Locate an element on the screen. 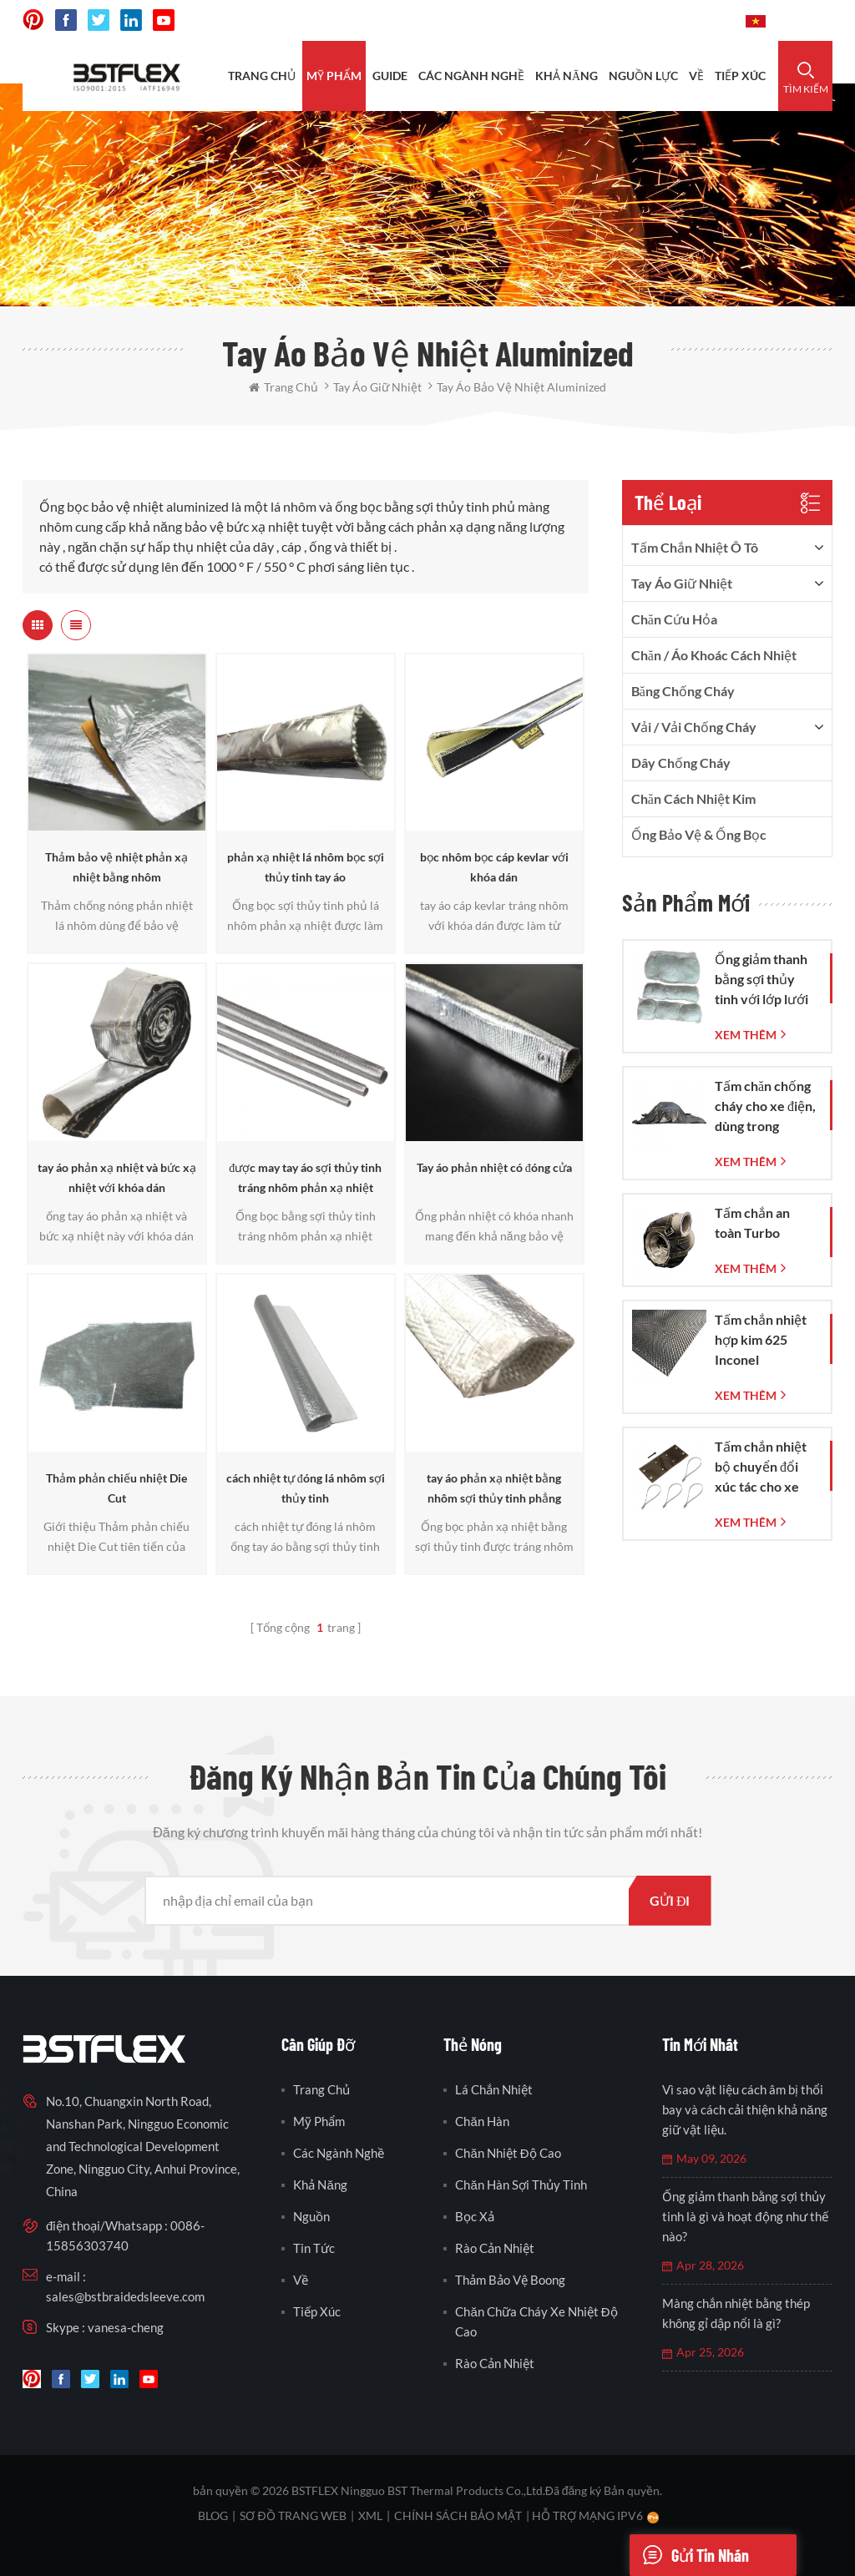 This screenshot has width=855, height=2576. Ống giảm thanh bằng sợi thủy tinh là gì và hoạt động như thế nào? is located at coordinates (744, 2216).